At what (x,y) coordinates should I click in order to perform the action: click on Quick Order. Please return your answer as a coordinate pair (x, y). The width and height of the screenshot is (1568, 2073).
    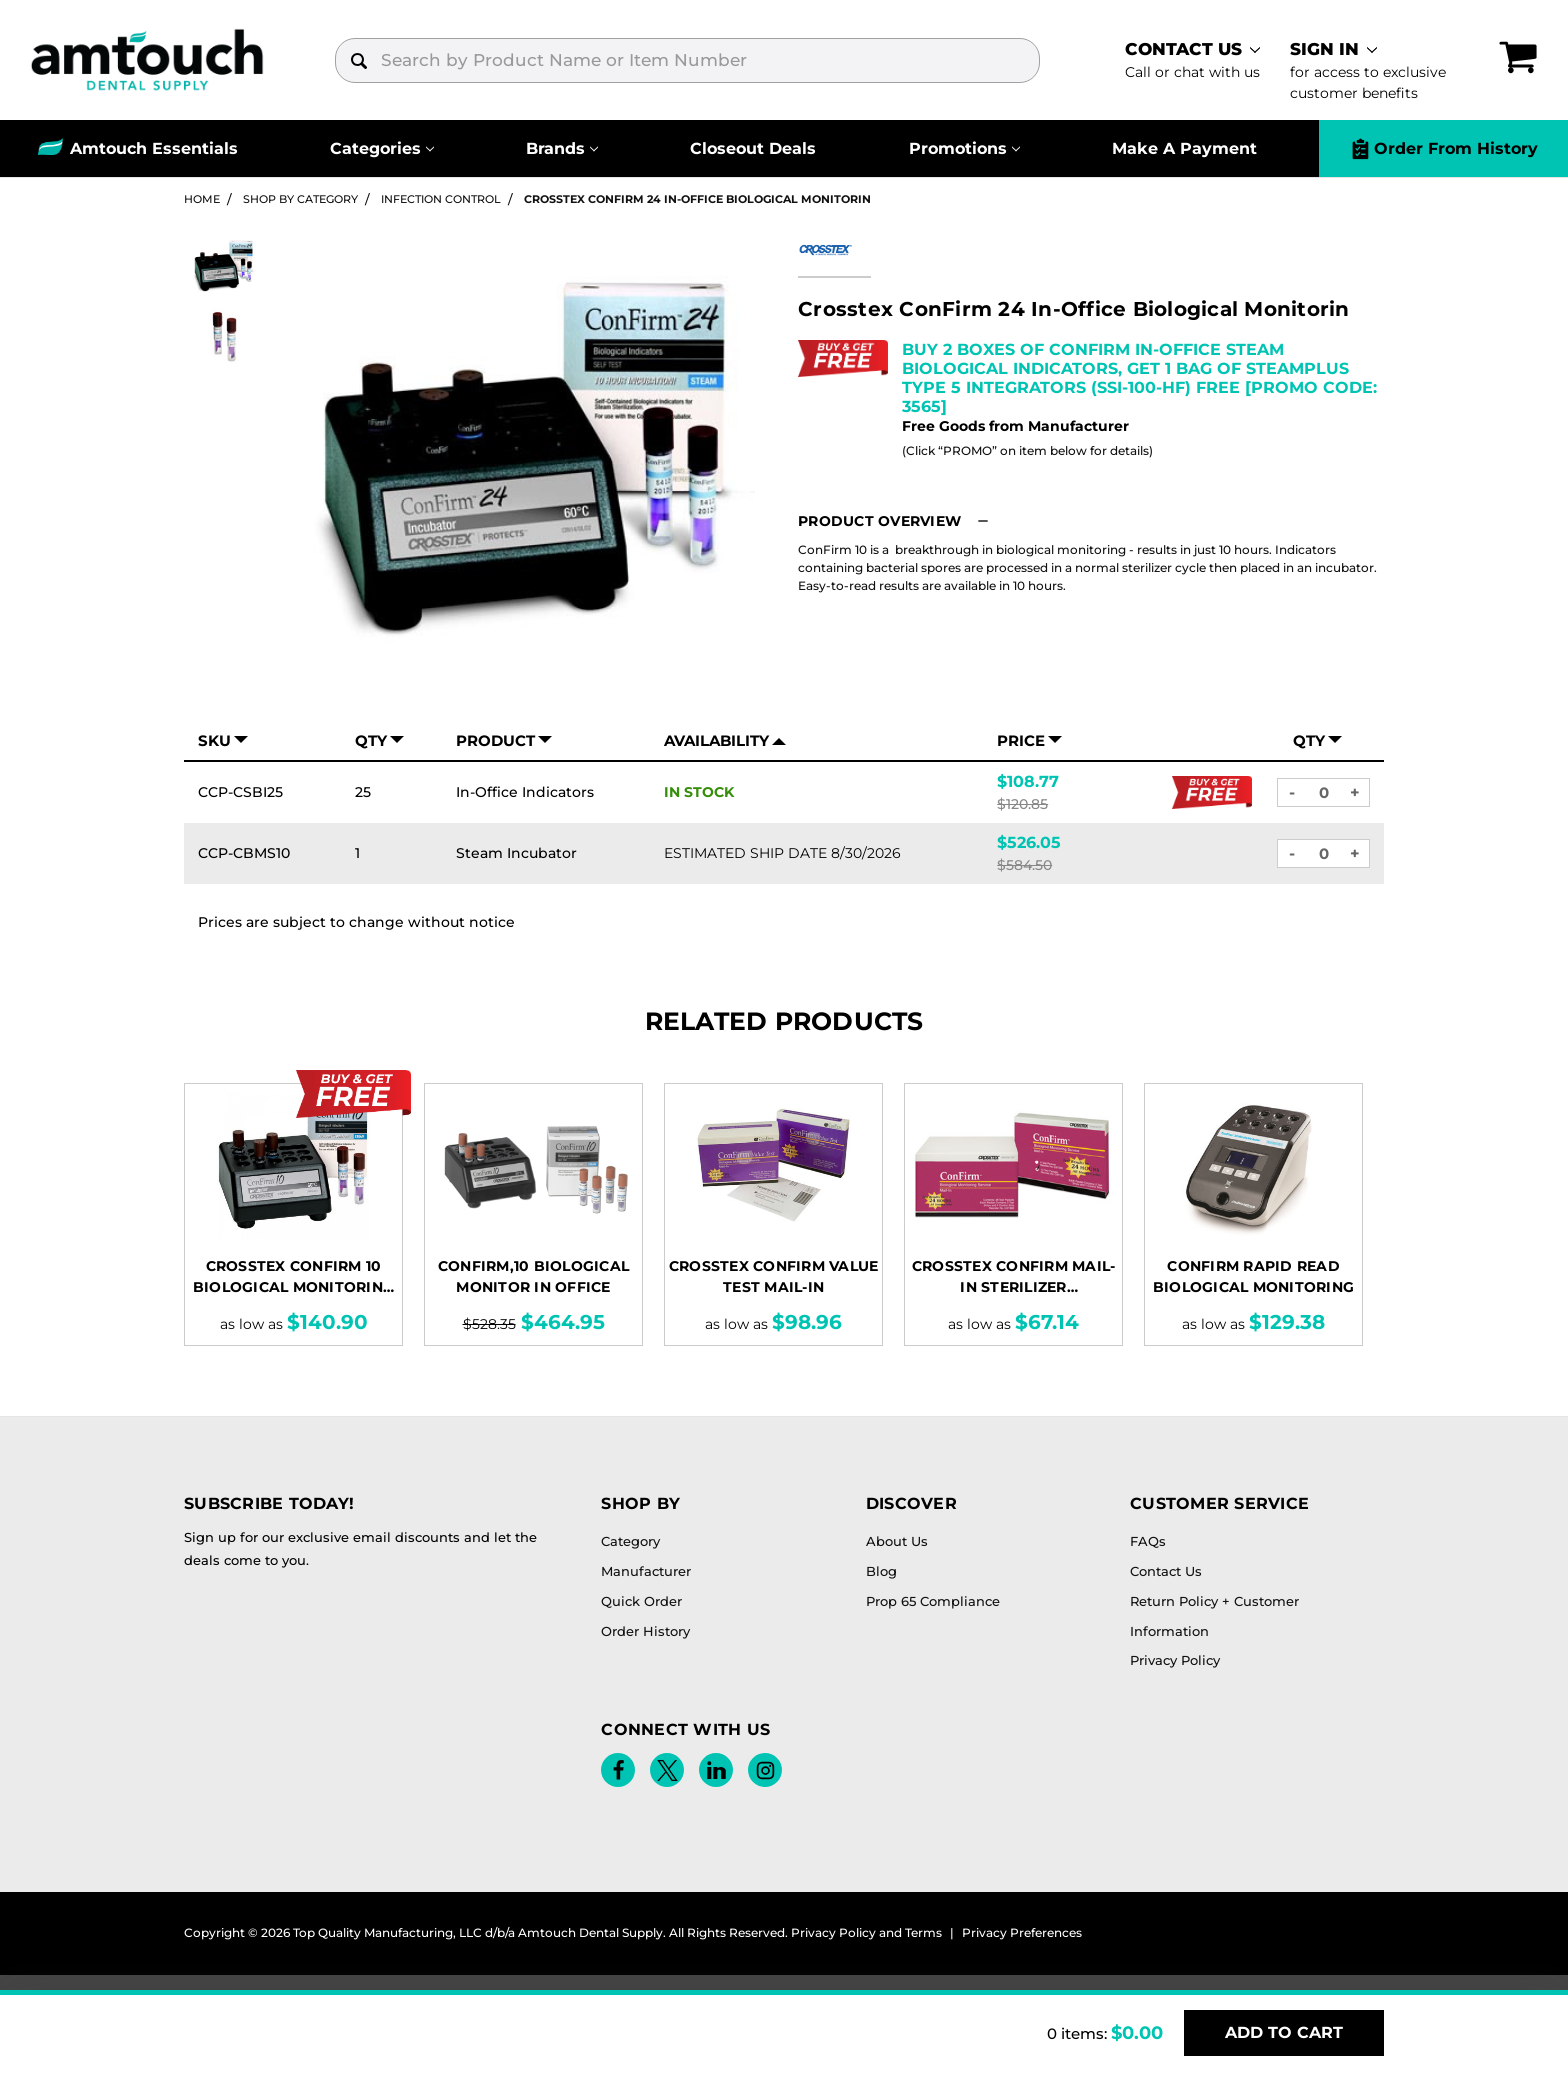
    Looking at the image, I should click on (641, 1601).